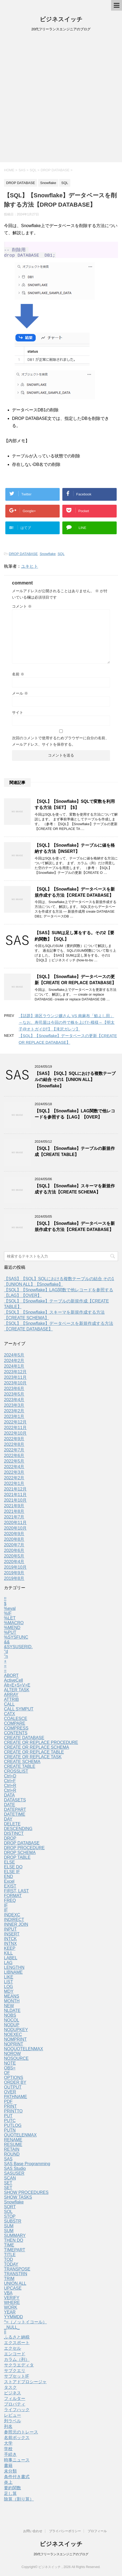  Describe the element at coordinates (14, 1547) in the screenshot. I see `2020年7月` at that location.